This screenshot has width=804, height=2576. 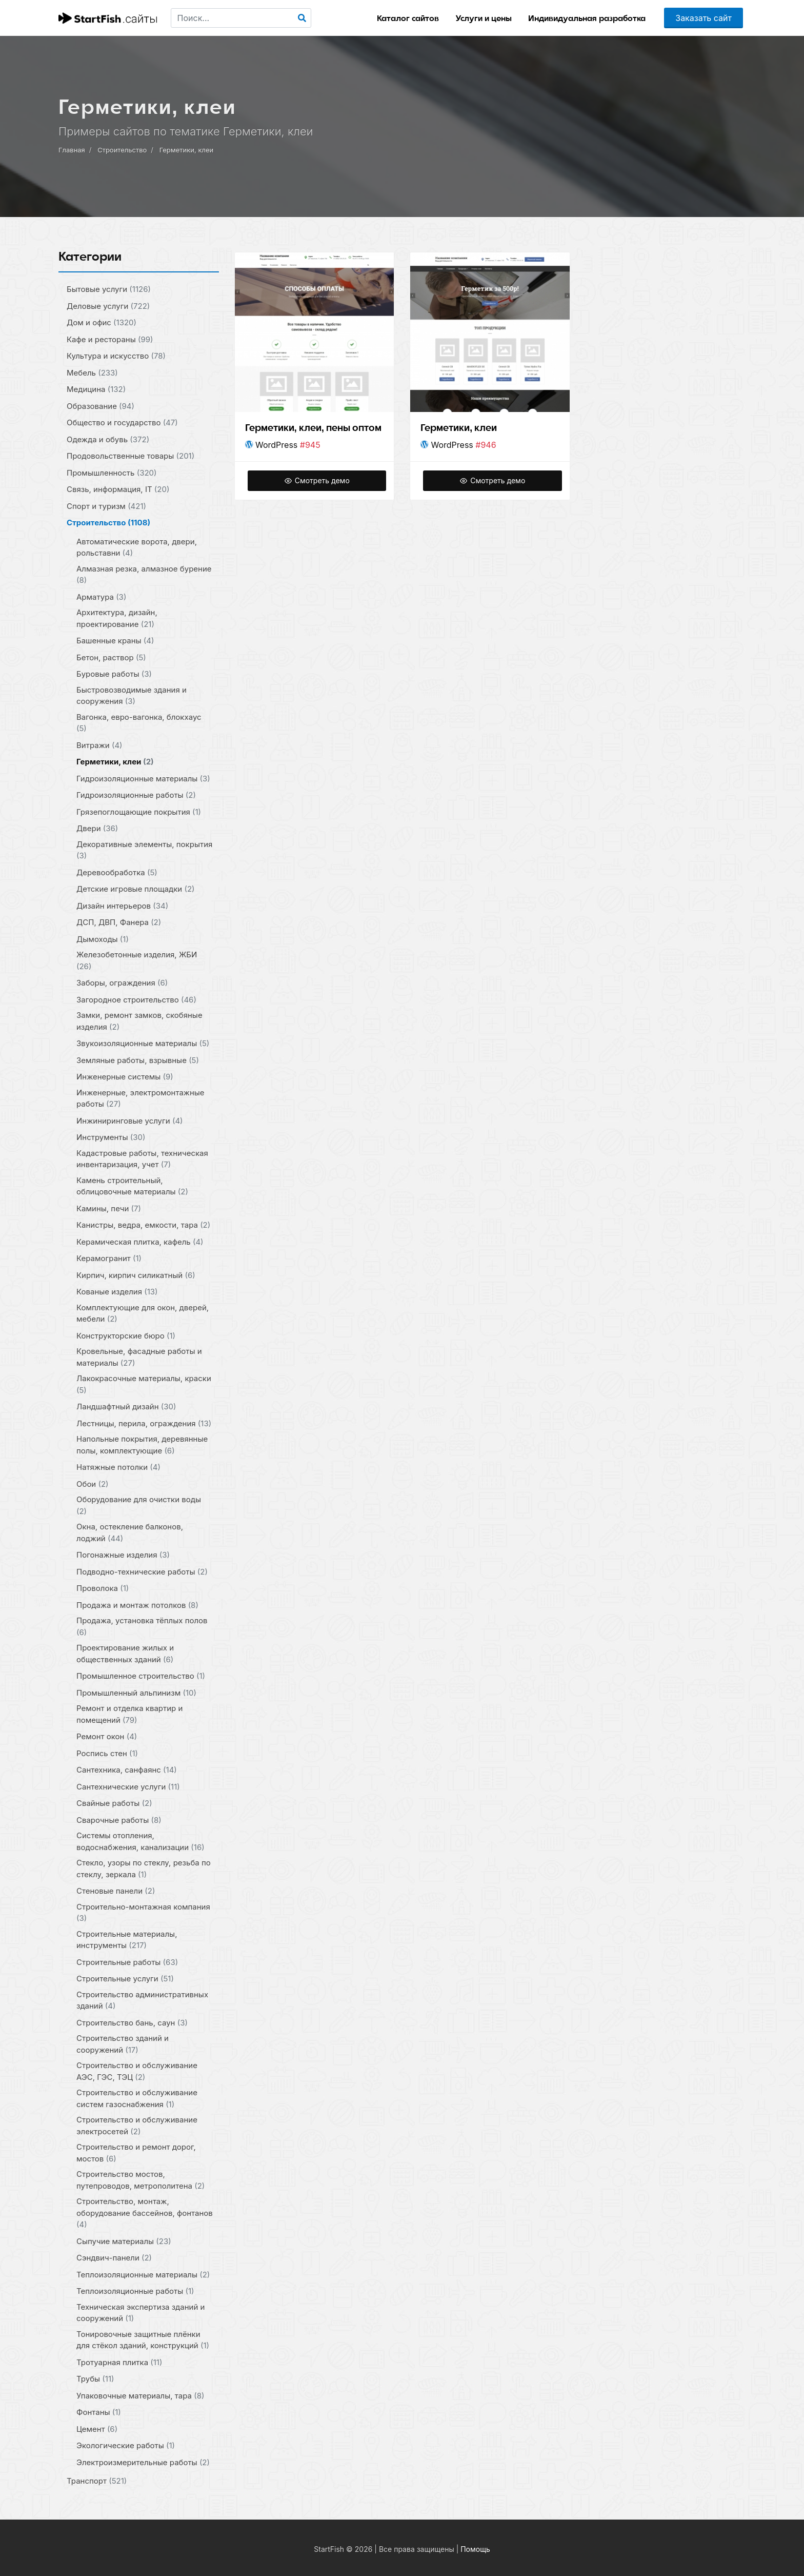 What do you see at coordinates (135, 2291) in the screenshot?
I see `Теплоизоляционные работы` at bounding box center [135, 2291].